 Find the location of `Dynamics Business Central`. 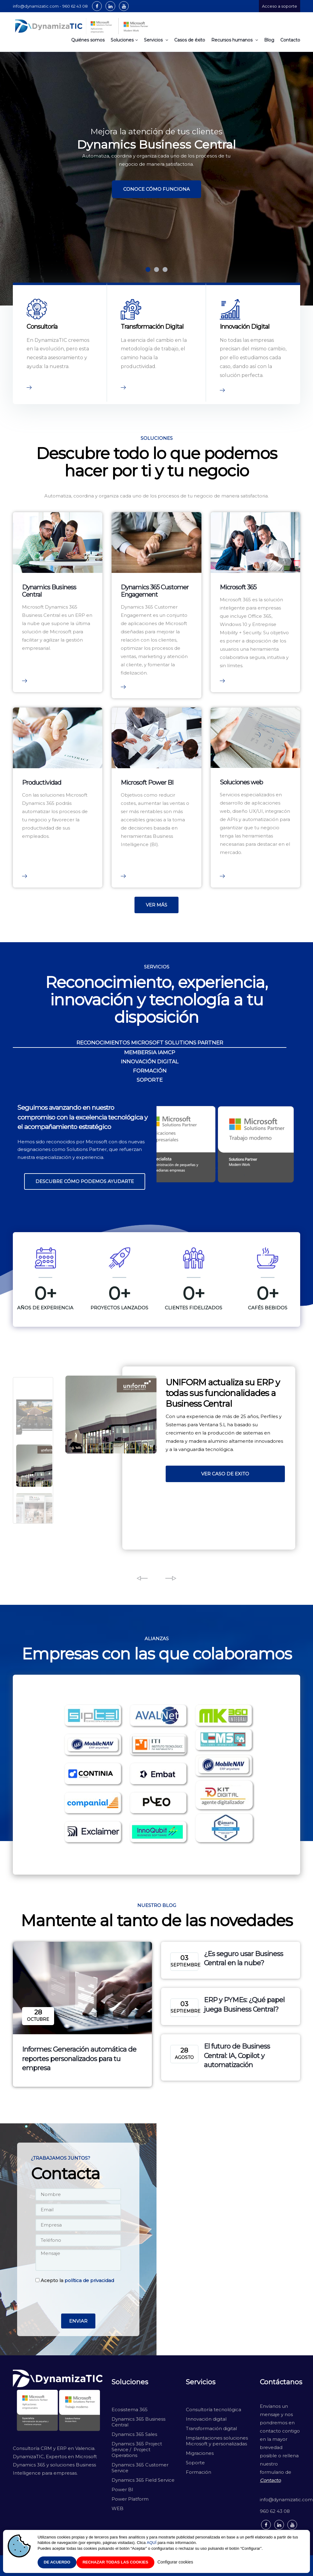

Dynamics Business Central is located at coordinates (49, 591).